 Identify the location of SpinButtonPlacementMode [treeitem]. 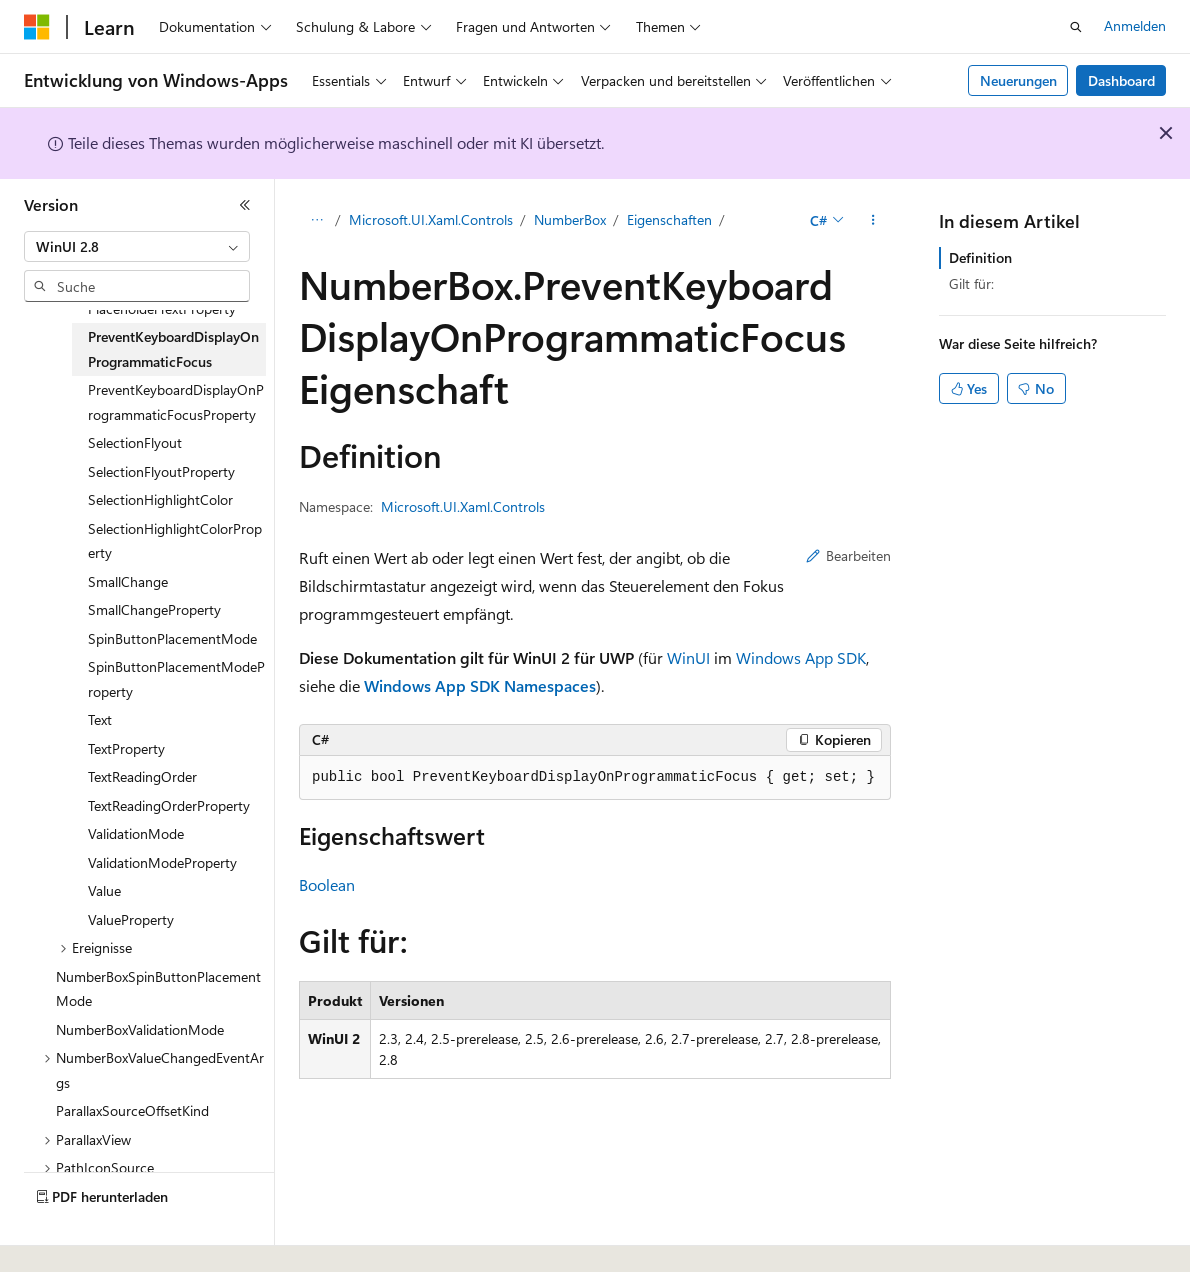
(172, 638).